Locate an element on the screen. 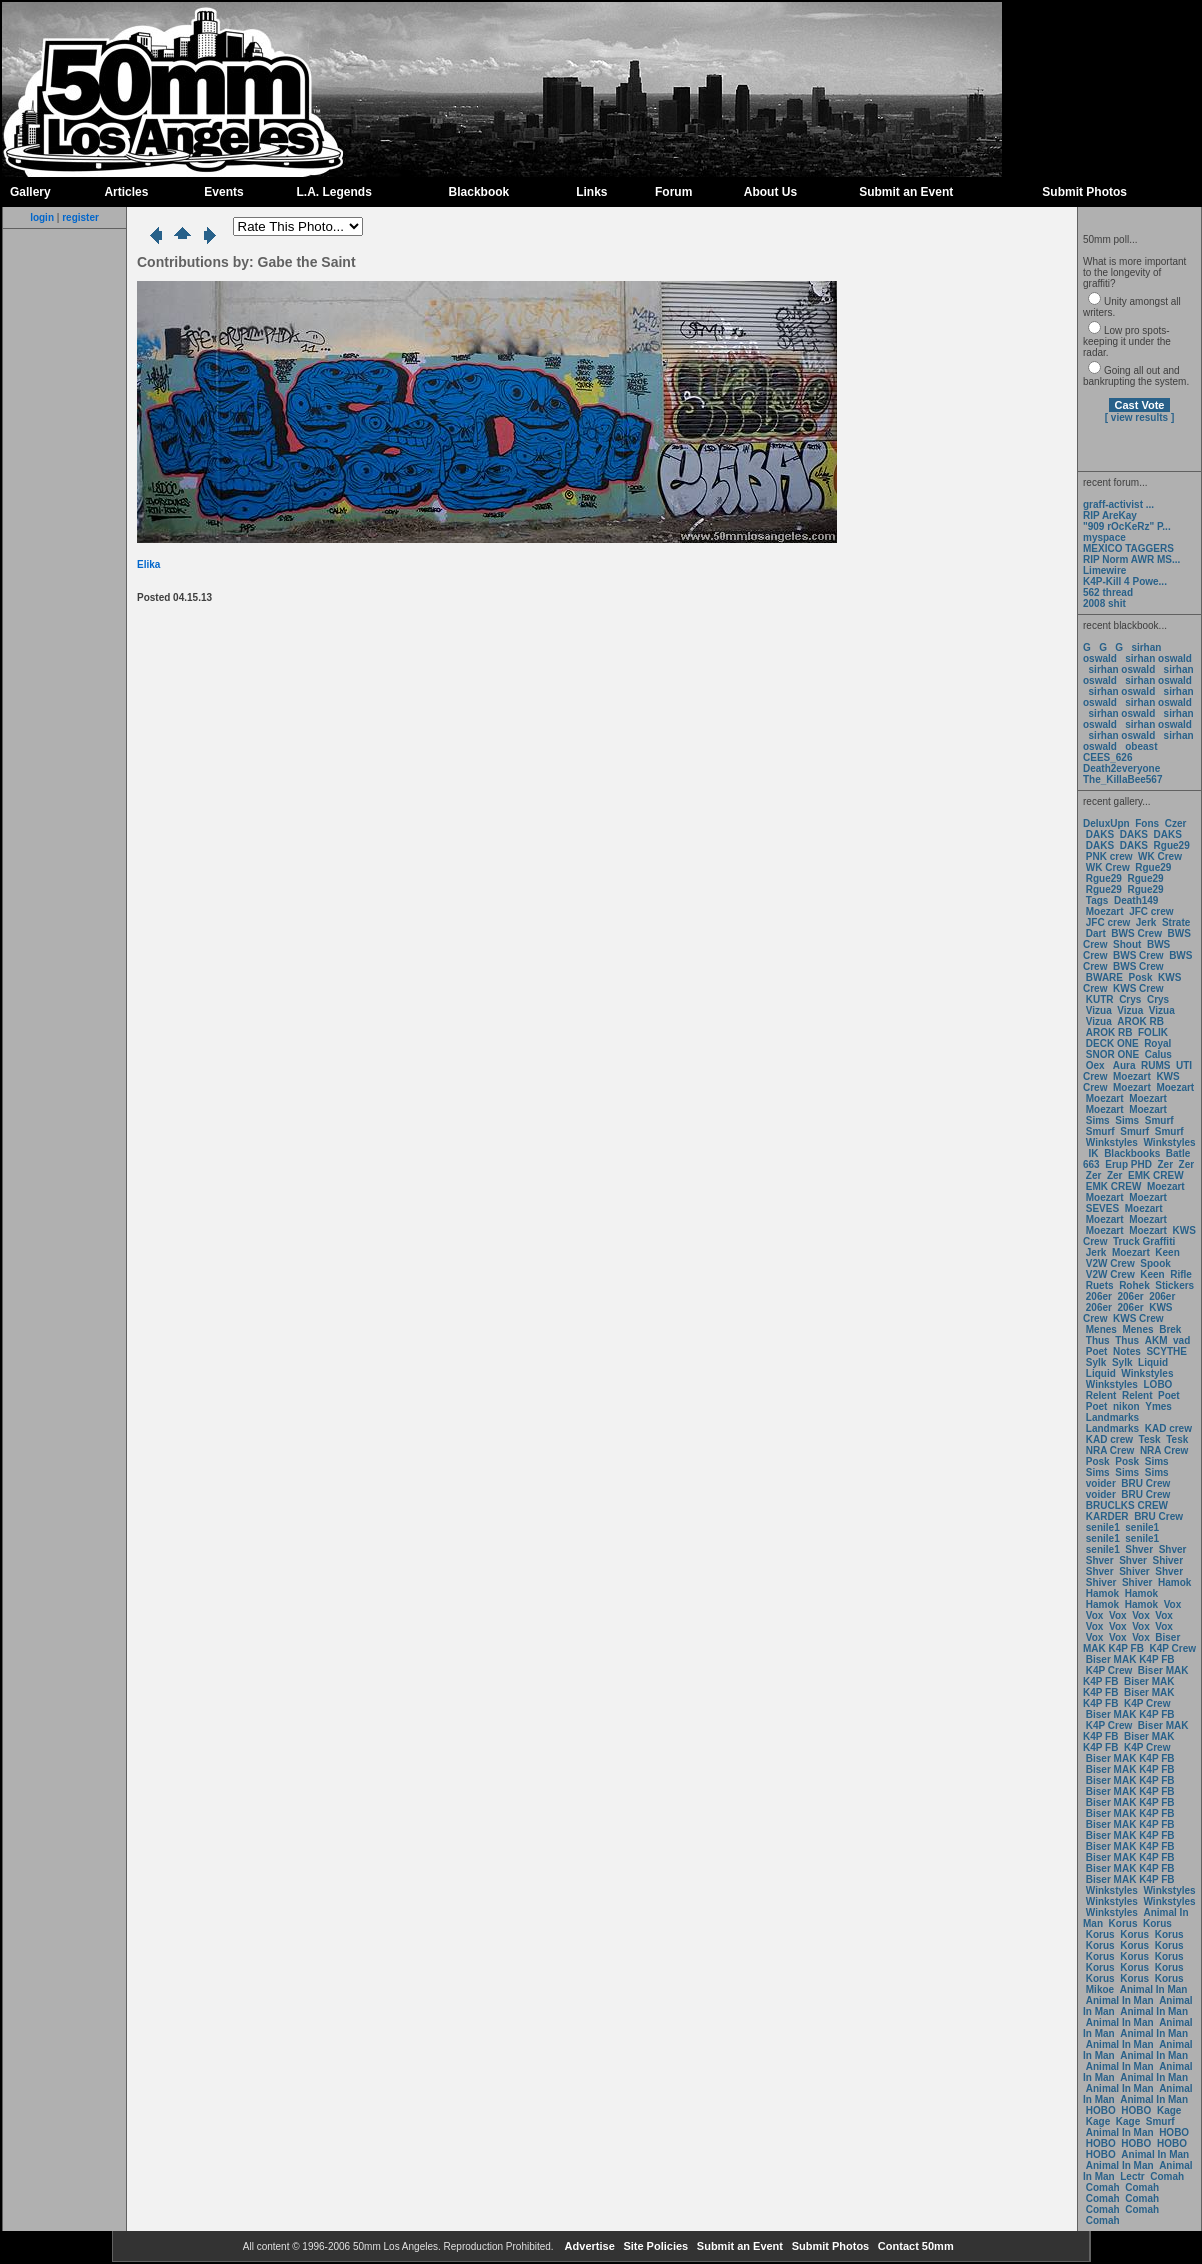 The image size is (1202, 2264). obeast is located at coordinates (1141, 746).